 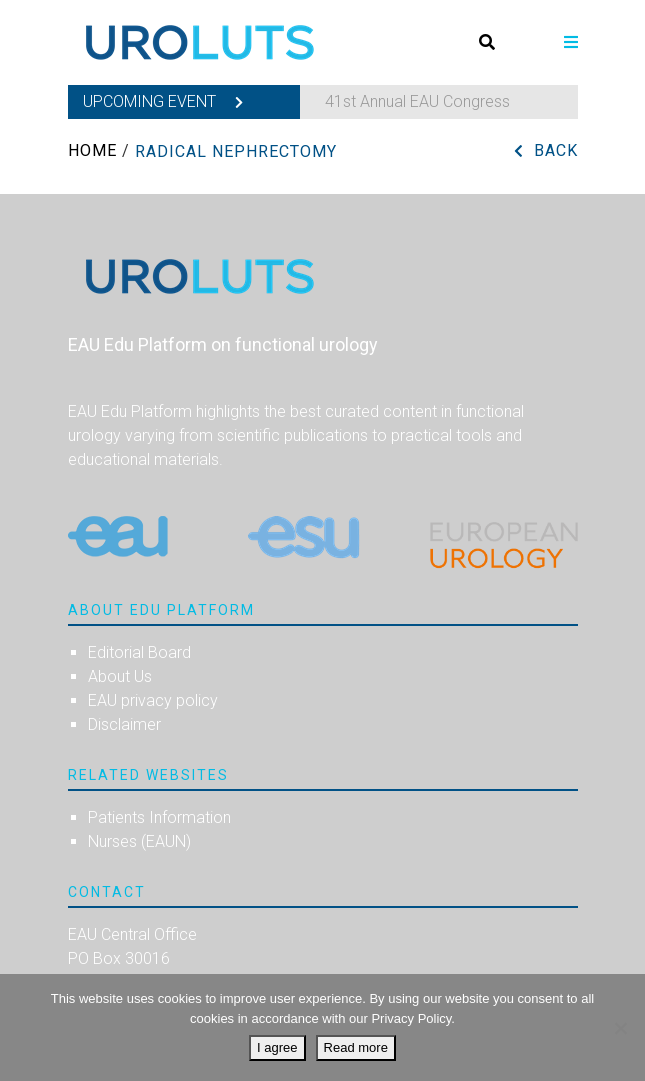 I want to click on Home, so click(x=92, y=150).